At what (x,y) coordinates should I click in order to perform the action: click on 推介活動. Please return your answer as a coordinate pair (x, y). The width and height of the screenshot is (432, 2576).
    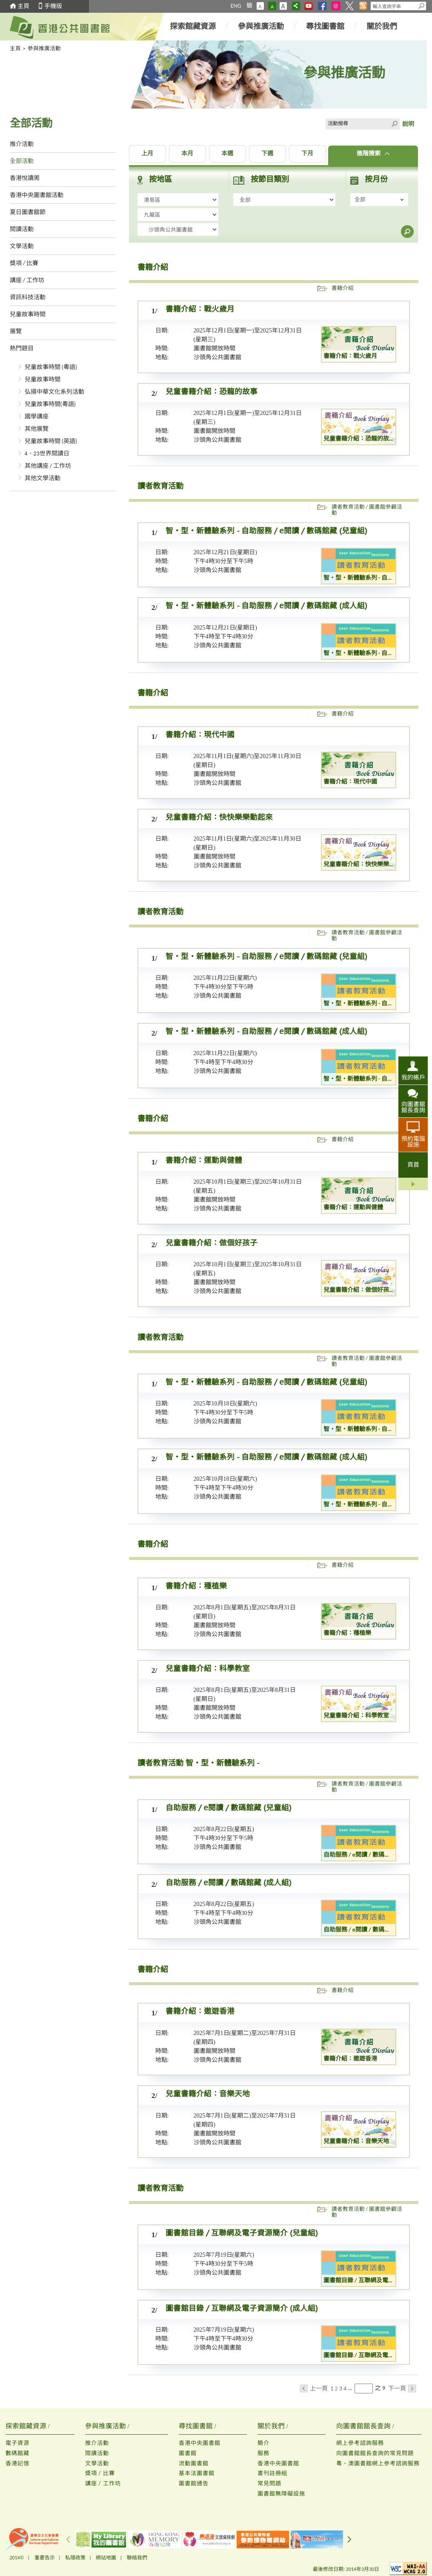
    Looking at the image, I should click on (22, 144).